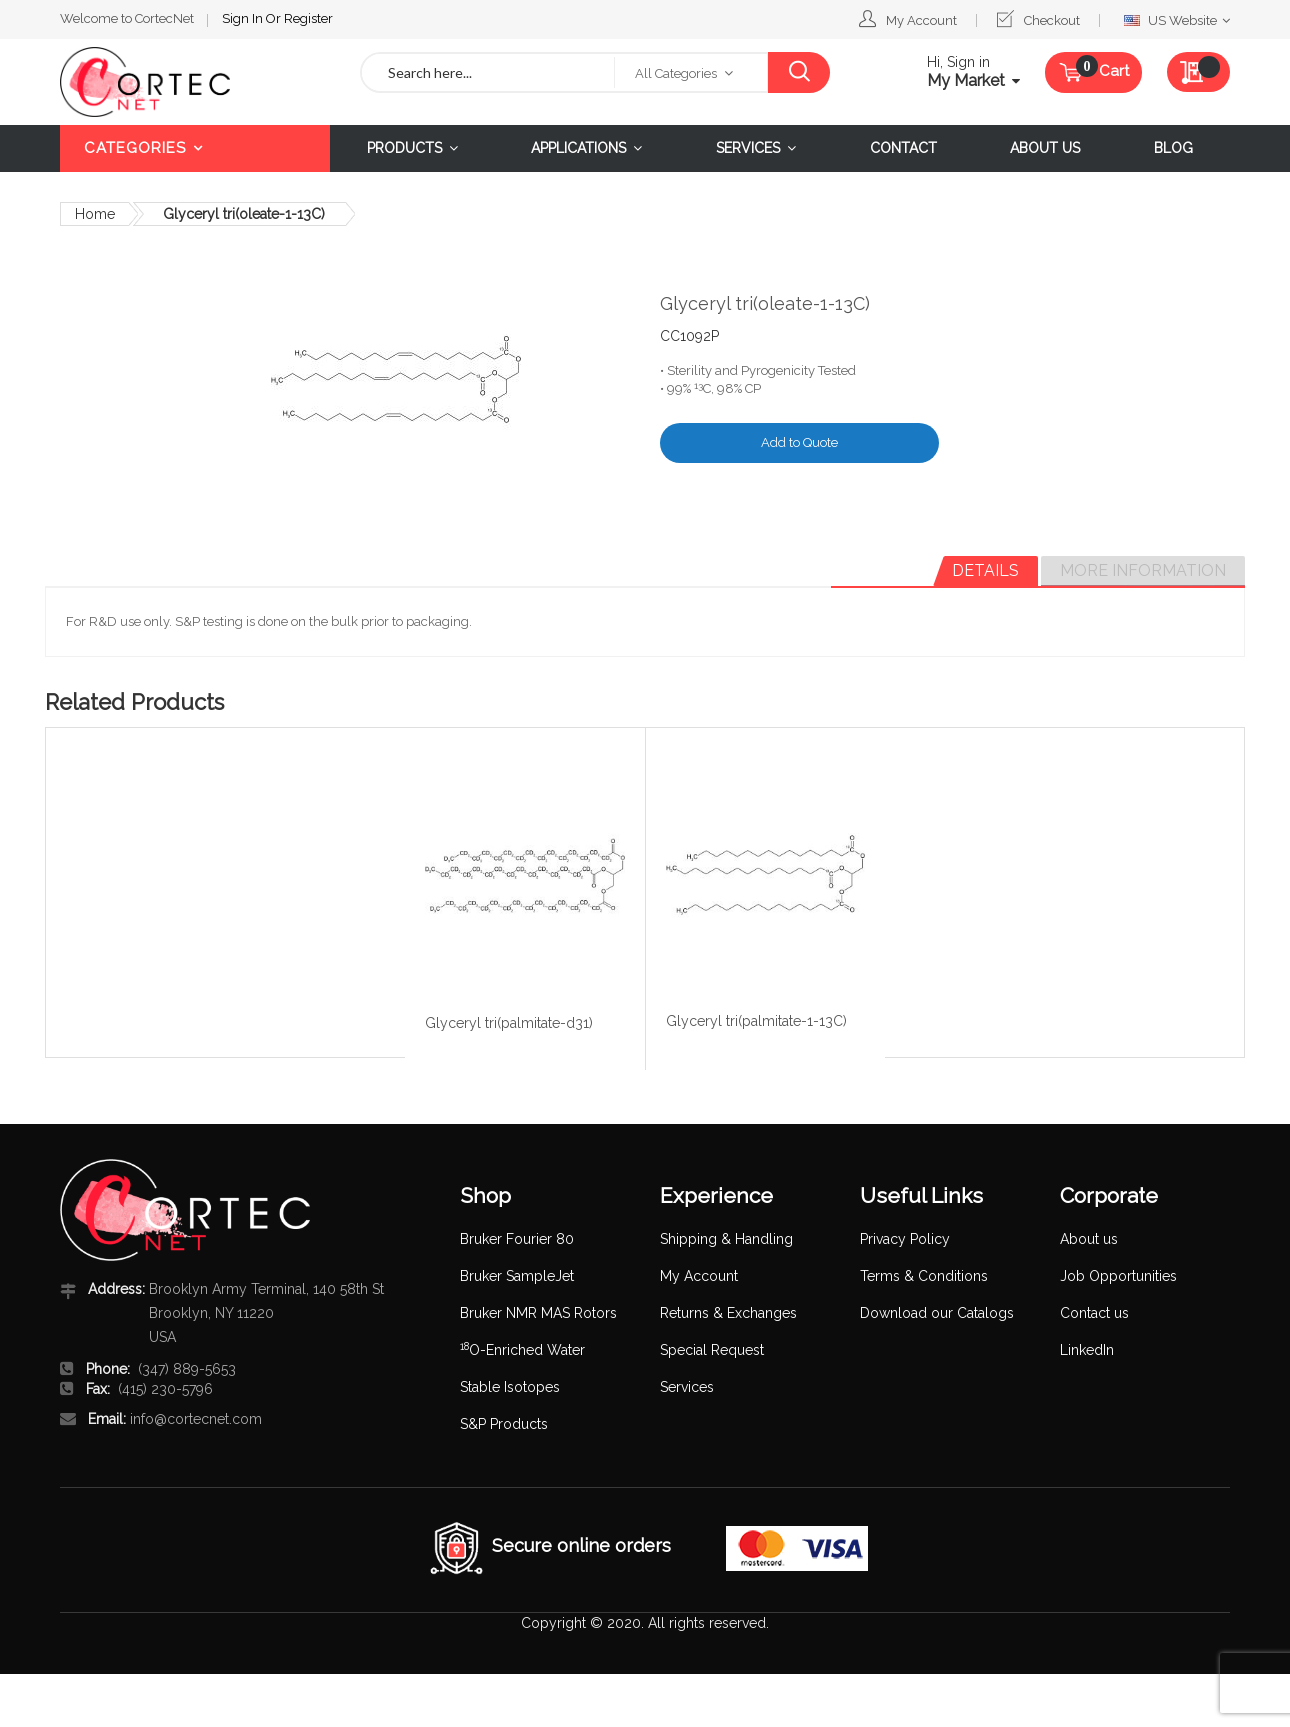  I want to click on About us, so click(1089, 1239).